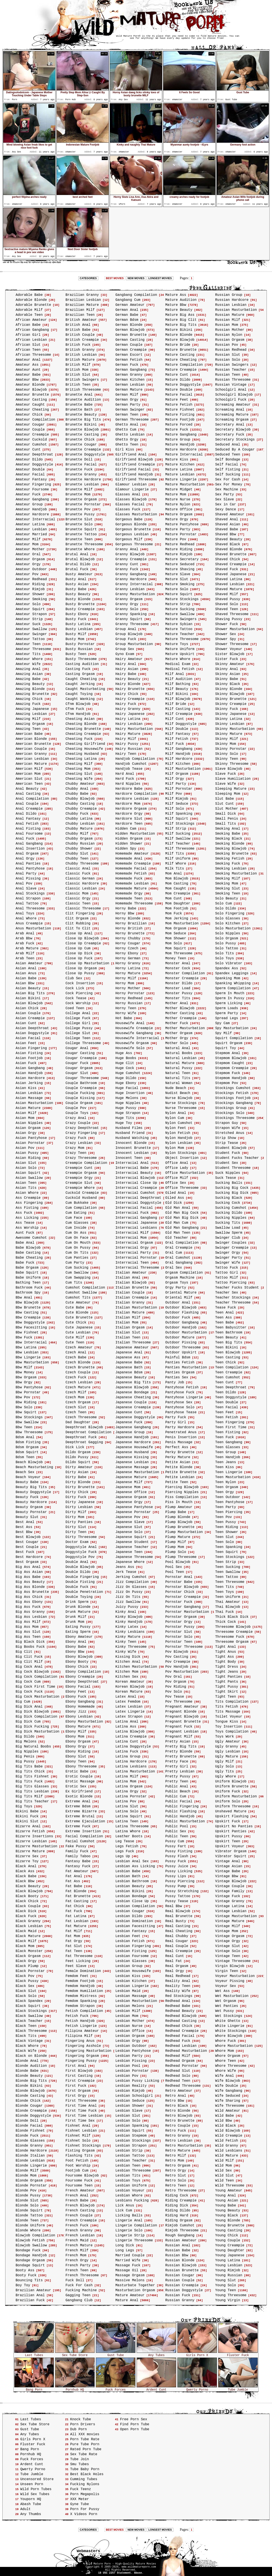 The height and width of the screenshot is (2576, 272). What do you see at coordinates (178, 629) in the screenshot?
I see `Mature Tattoo` at bounding box center [178, 629].